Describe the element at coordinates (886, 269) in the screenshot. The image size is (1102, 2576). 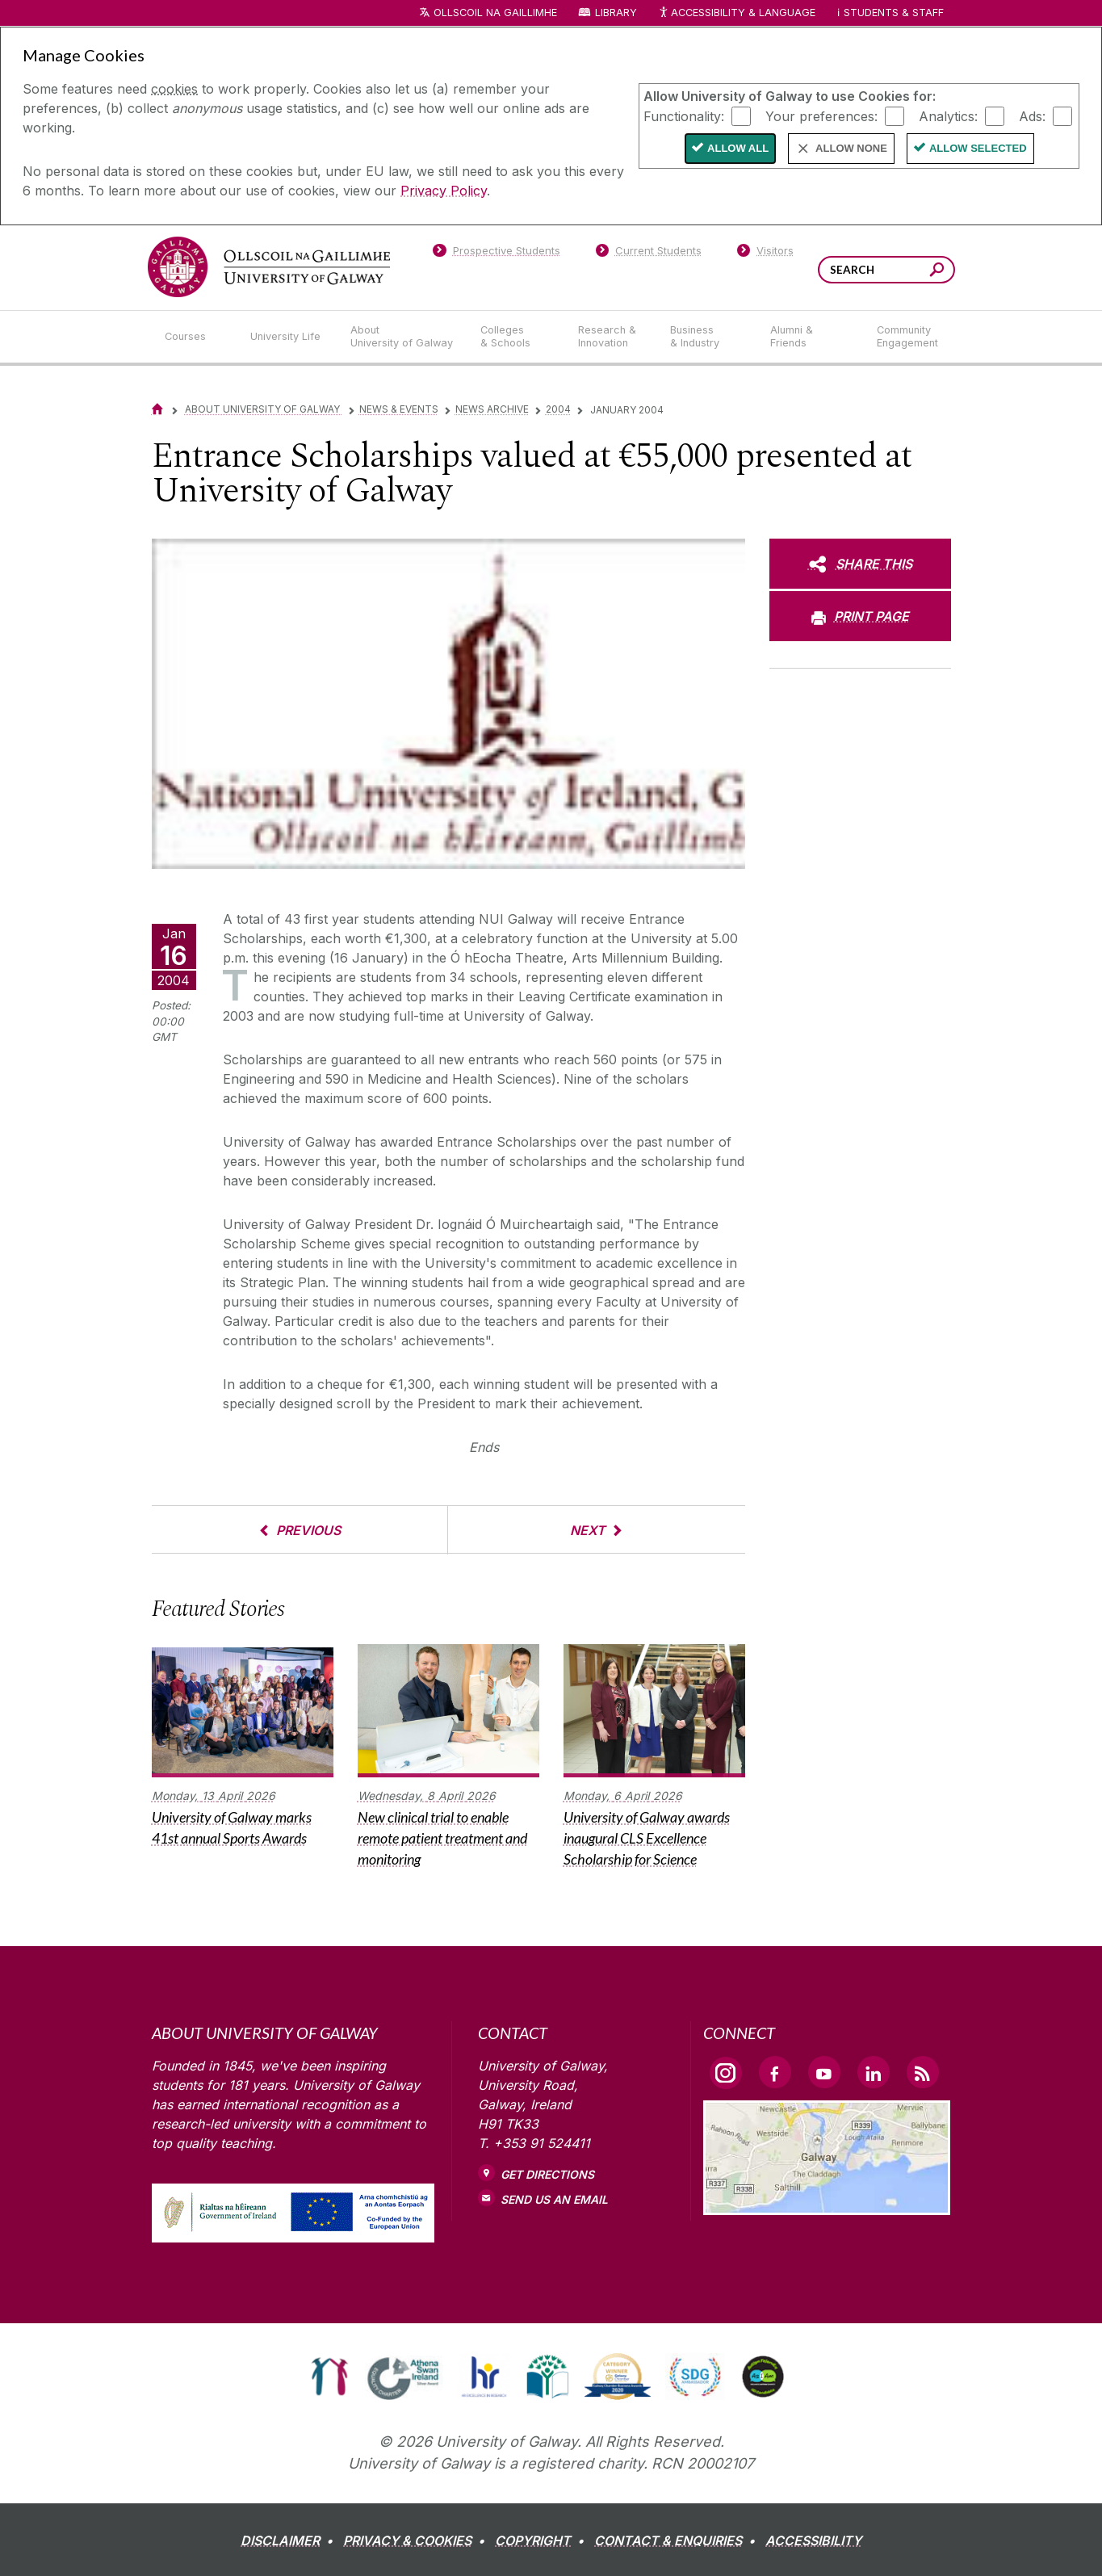
I see `[Search Words]` at that location.